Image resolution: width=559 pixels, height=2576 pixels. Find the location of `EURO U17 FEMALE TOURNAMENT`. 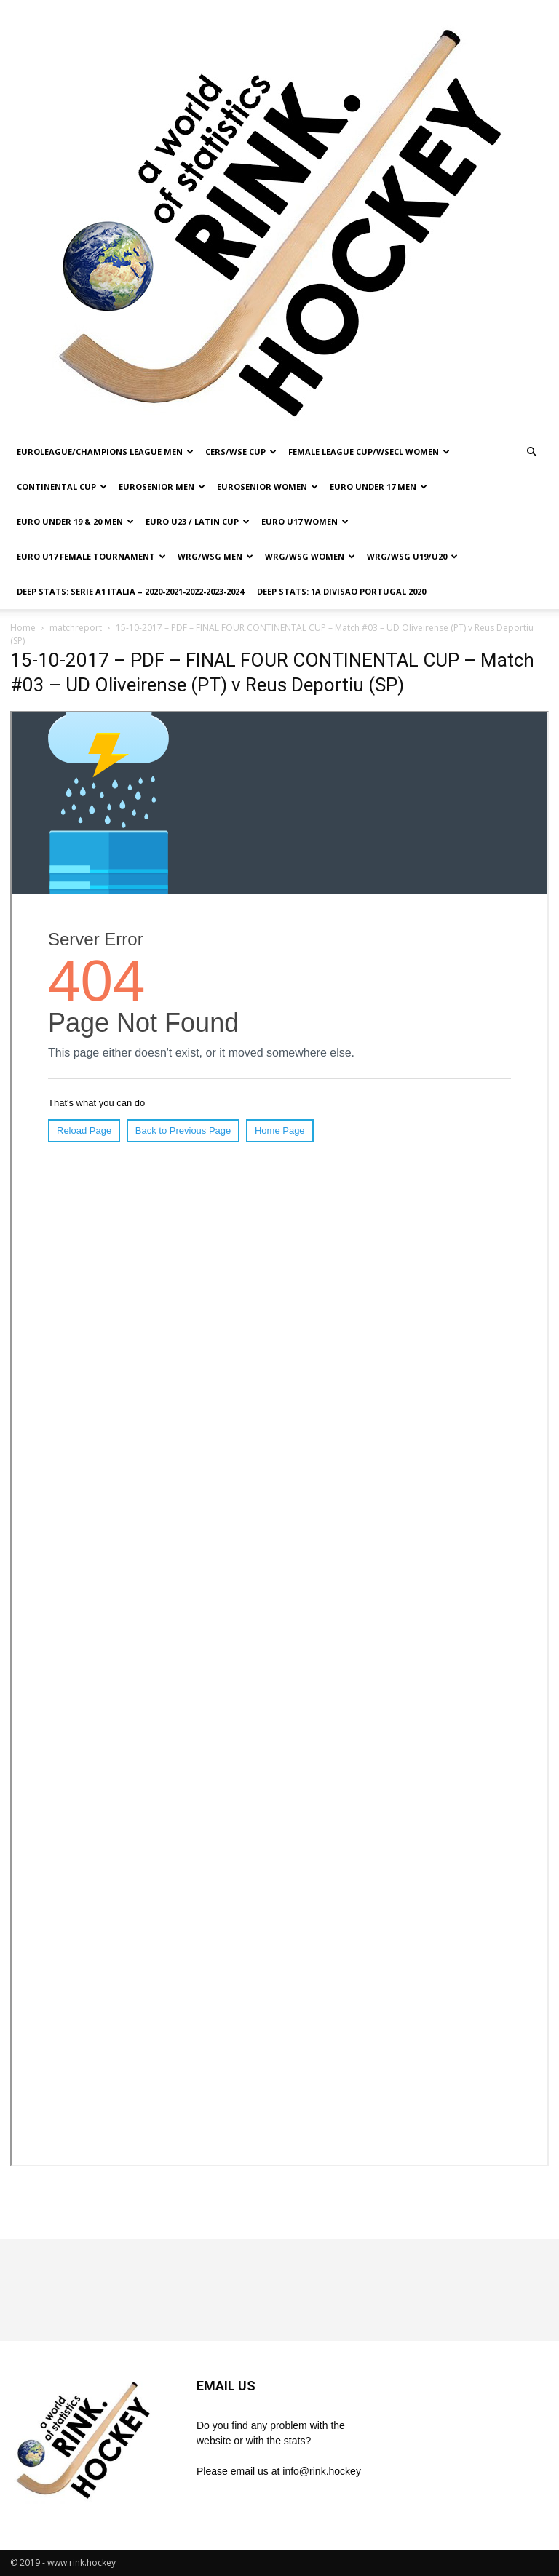

EURO U17 FEMALE TOURNAMENT is located at coordinates (91, 556).